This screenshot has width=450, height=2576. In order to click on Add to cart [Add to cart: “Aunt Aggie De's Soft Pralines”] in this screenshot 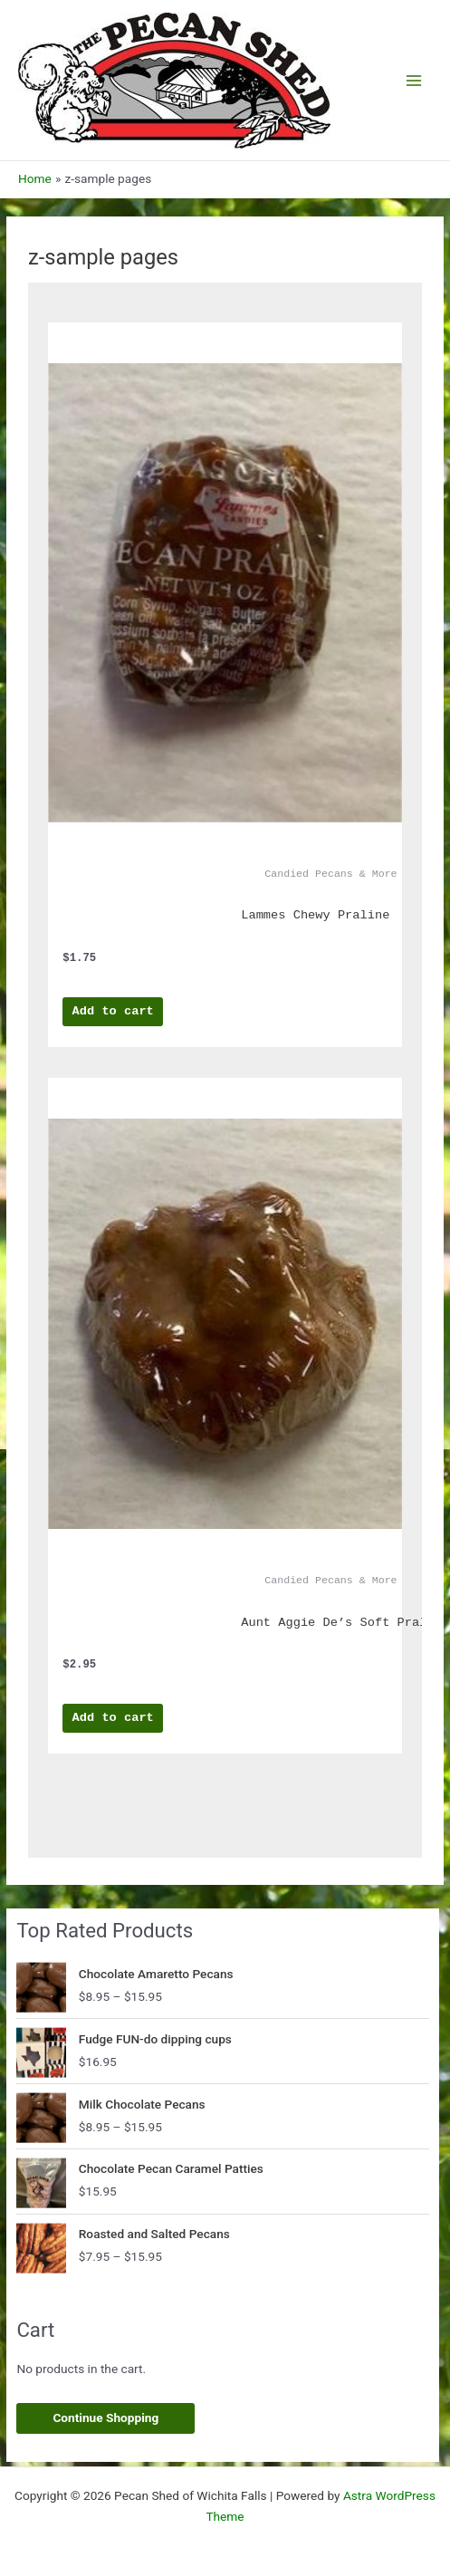, I will do `click(113, 1718)`.